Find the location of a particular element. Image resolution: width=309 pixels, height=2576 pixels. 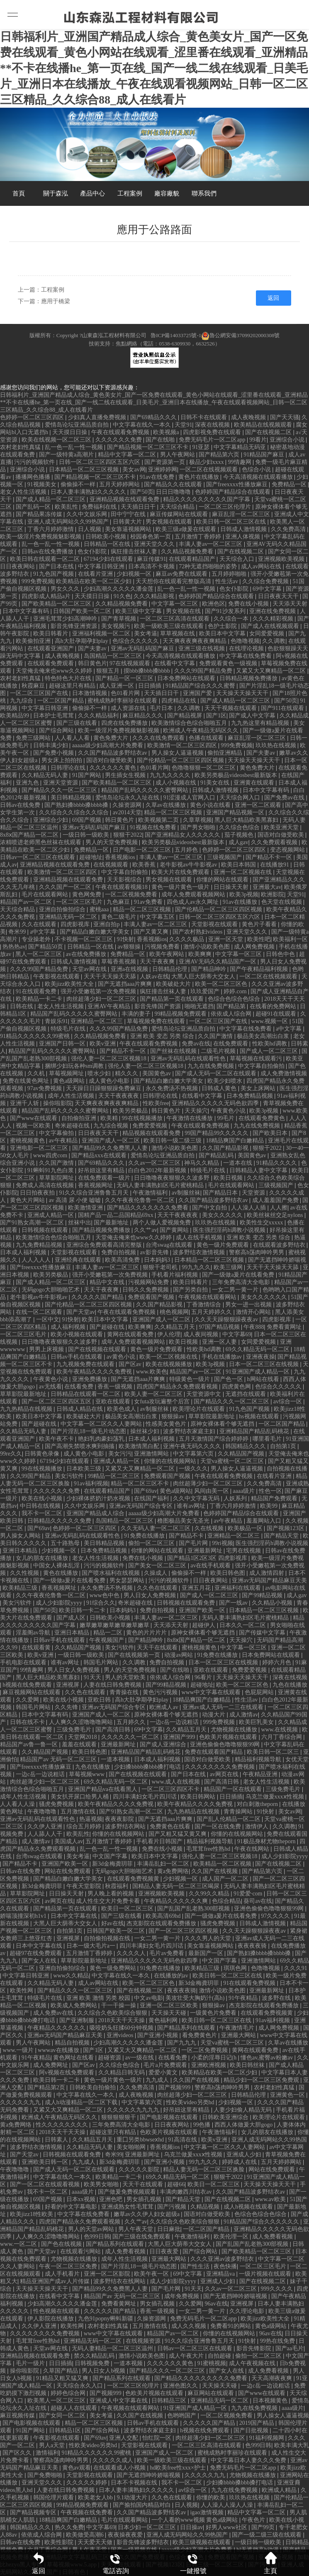

av影音先锋 is located at coordinates (155, 1252).